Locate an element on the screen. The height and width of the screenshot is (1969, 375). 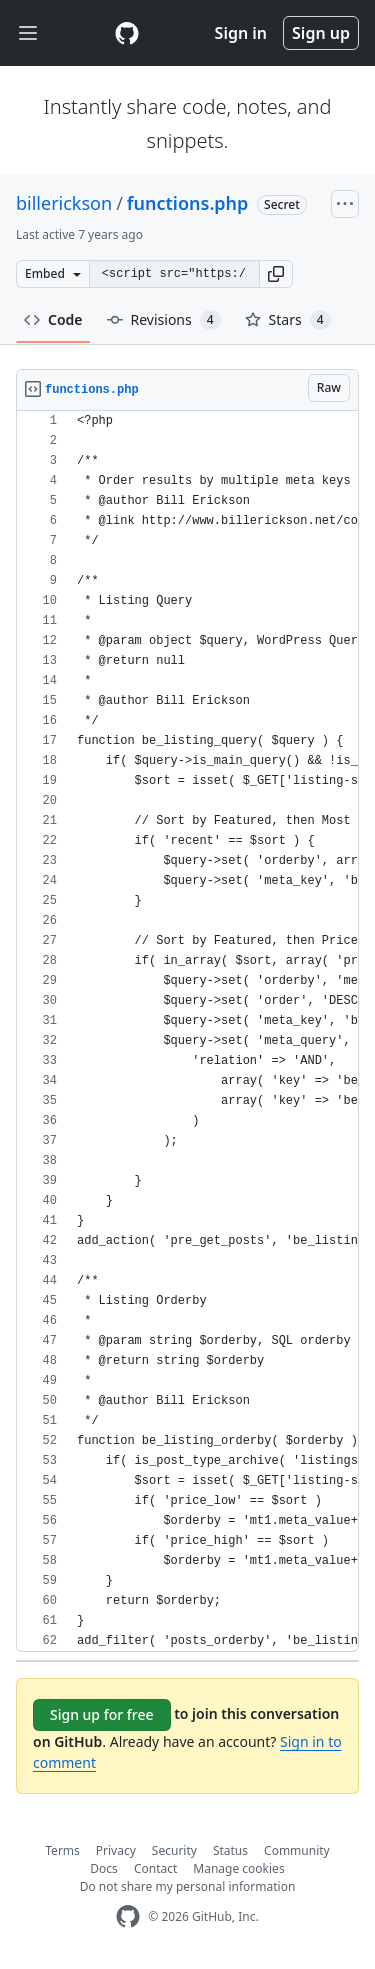
Stars is located at coordinates (288, 320).